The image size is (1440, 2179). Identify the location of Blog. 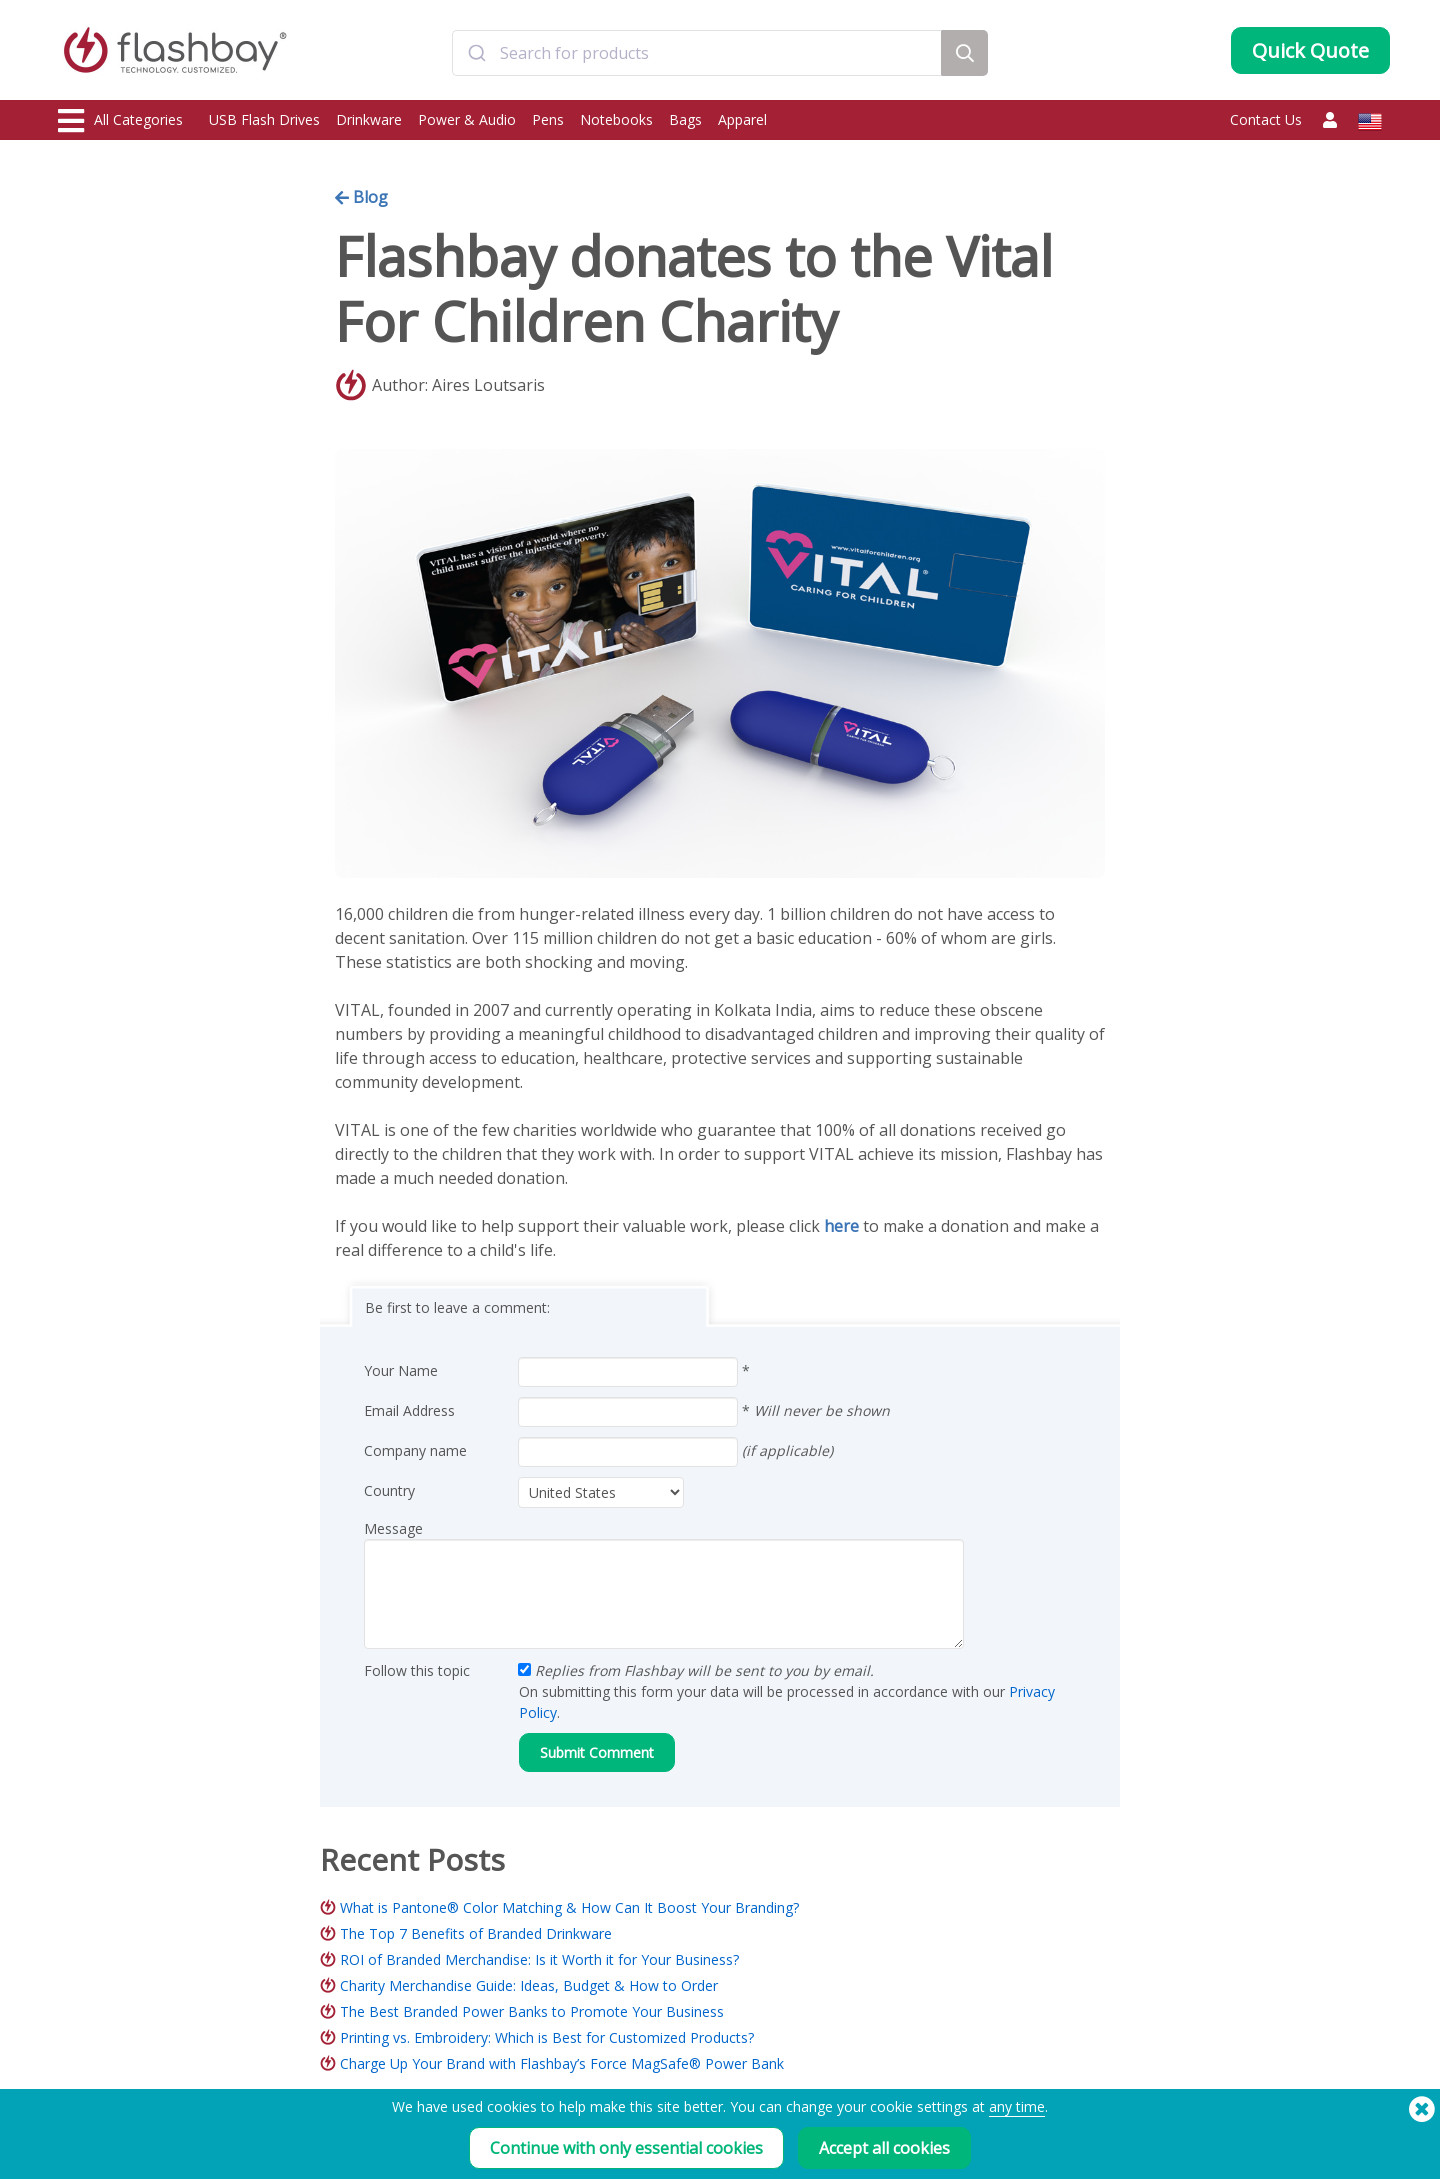
(361, 197).